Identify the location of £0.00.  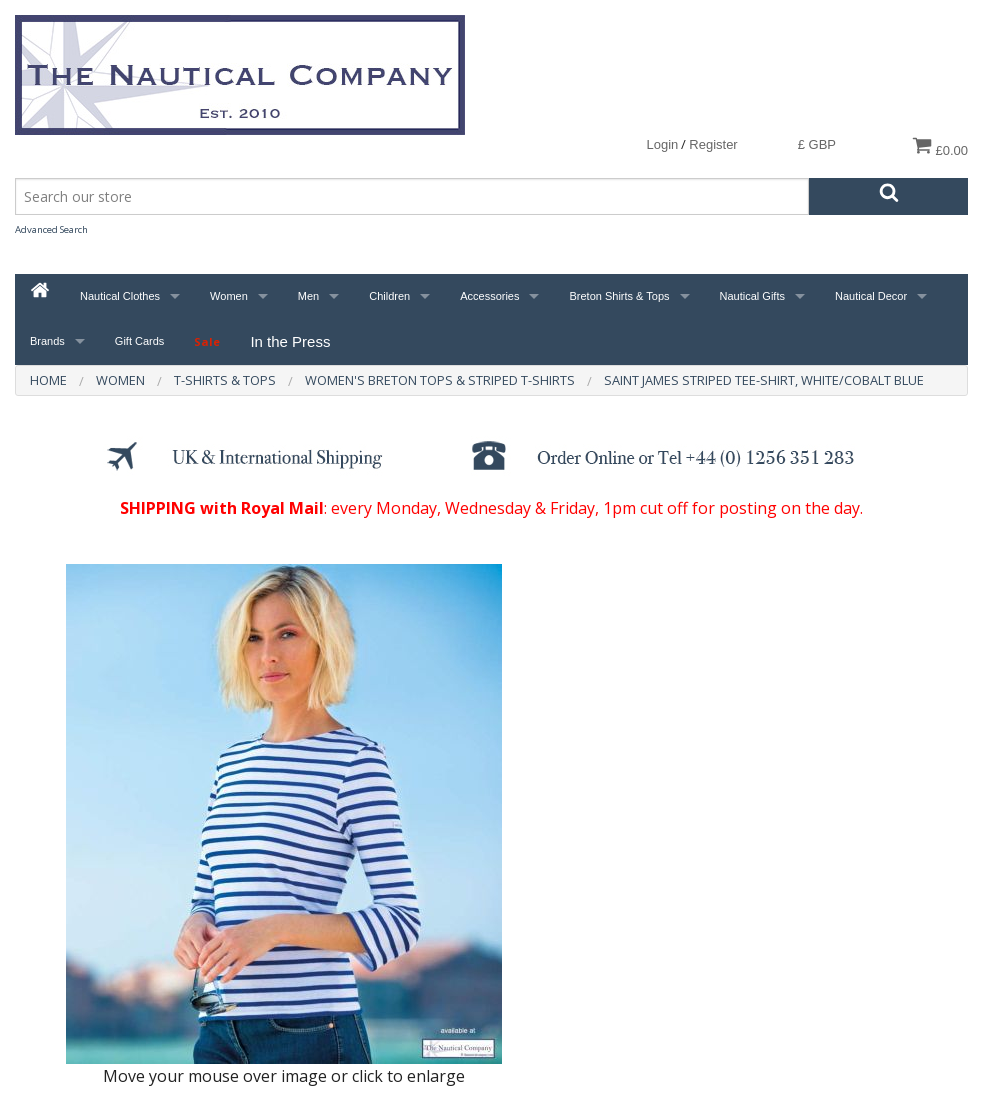
(940, 146).